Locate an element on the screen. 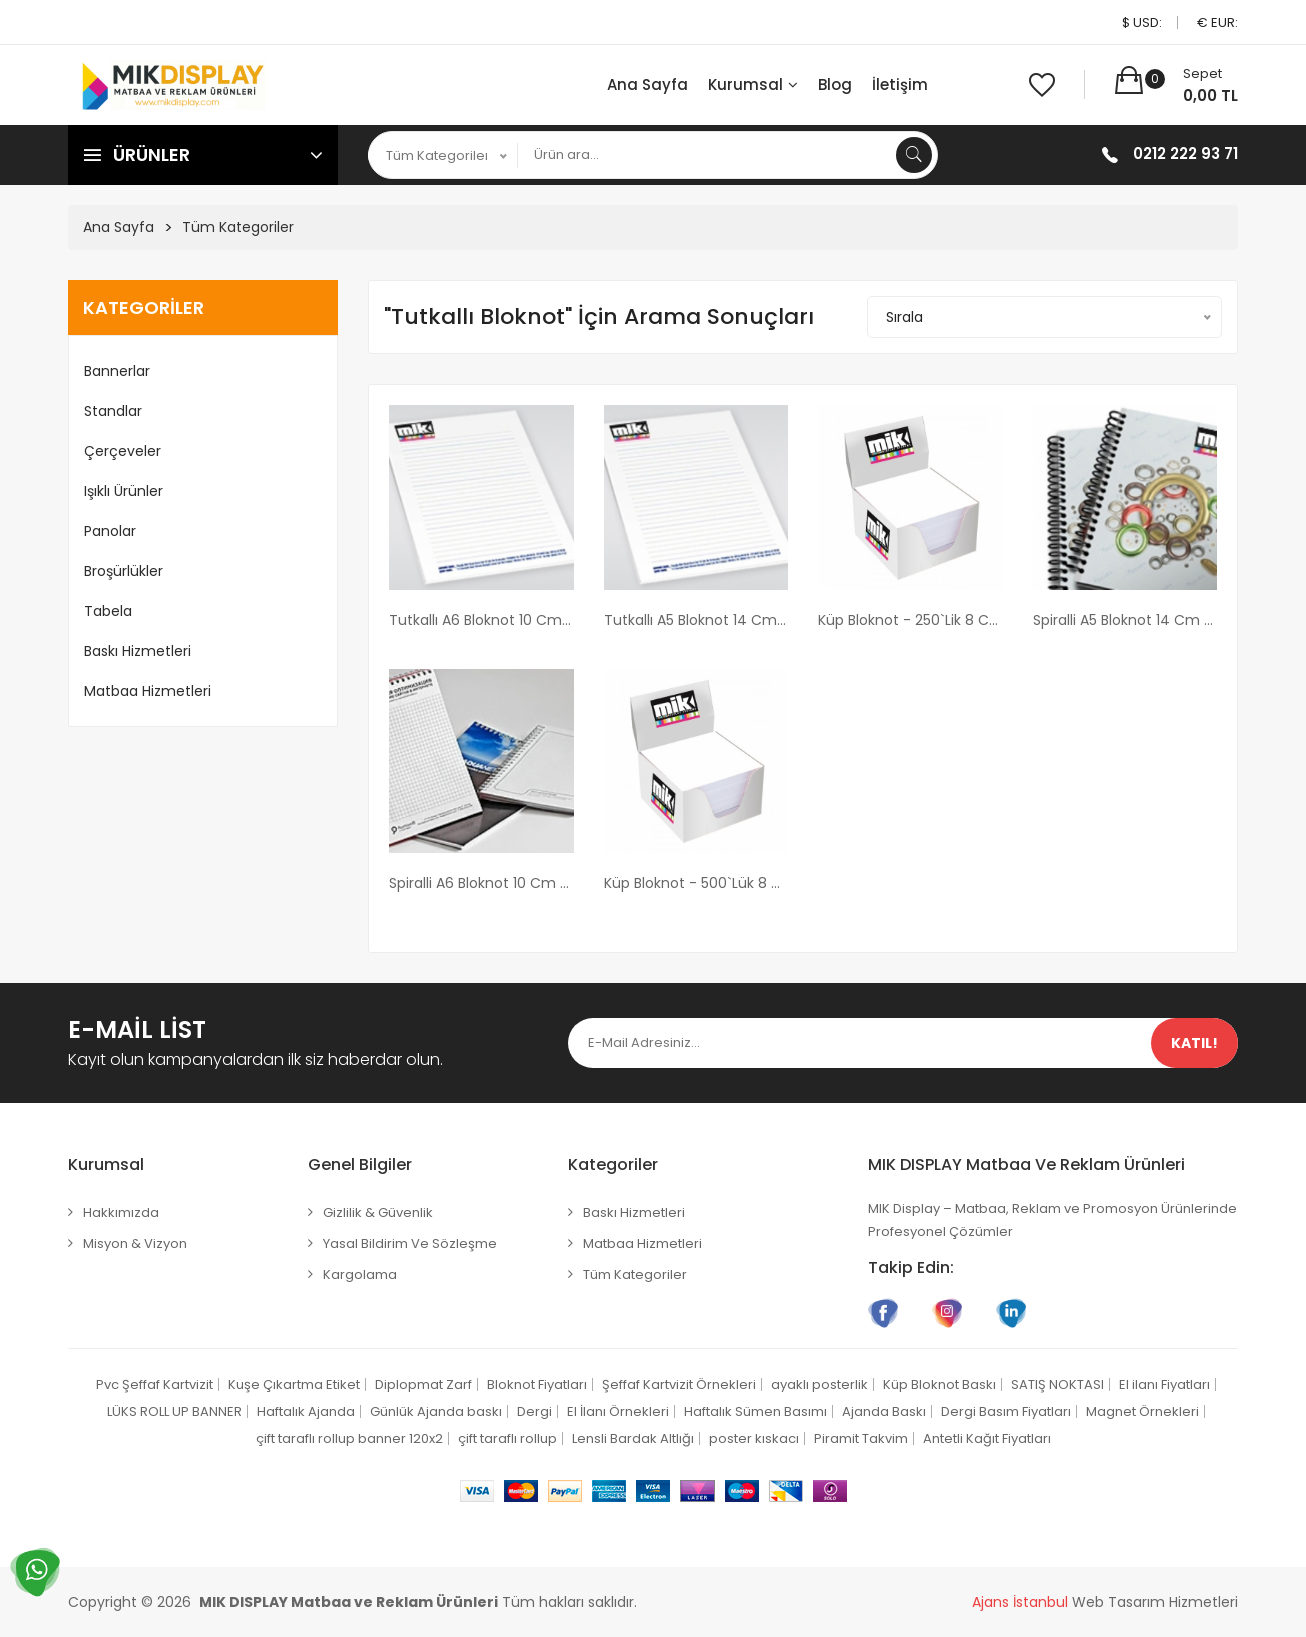 Image resolution: width=1306 pixels, height=1637 pixels. Broşürlükler is located at coordinates (123, 571).